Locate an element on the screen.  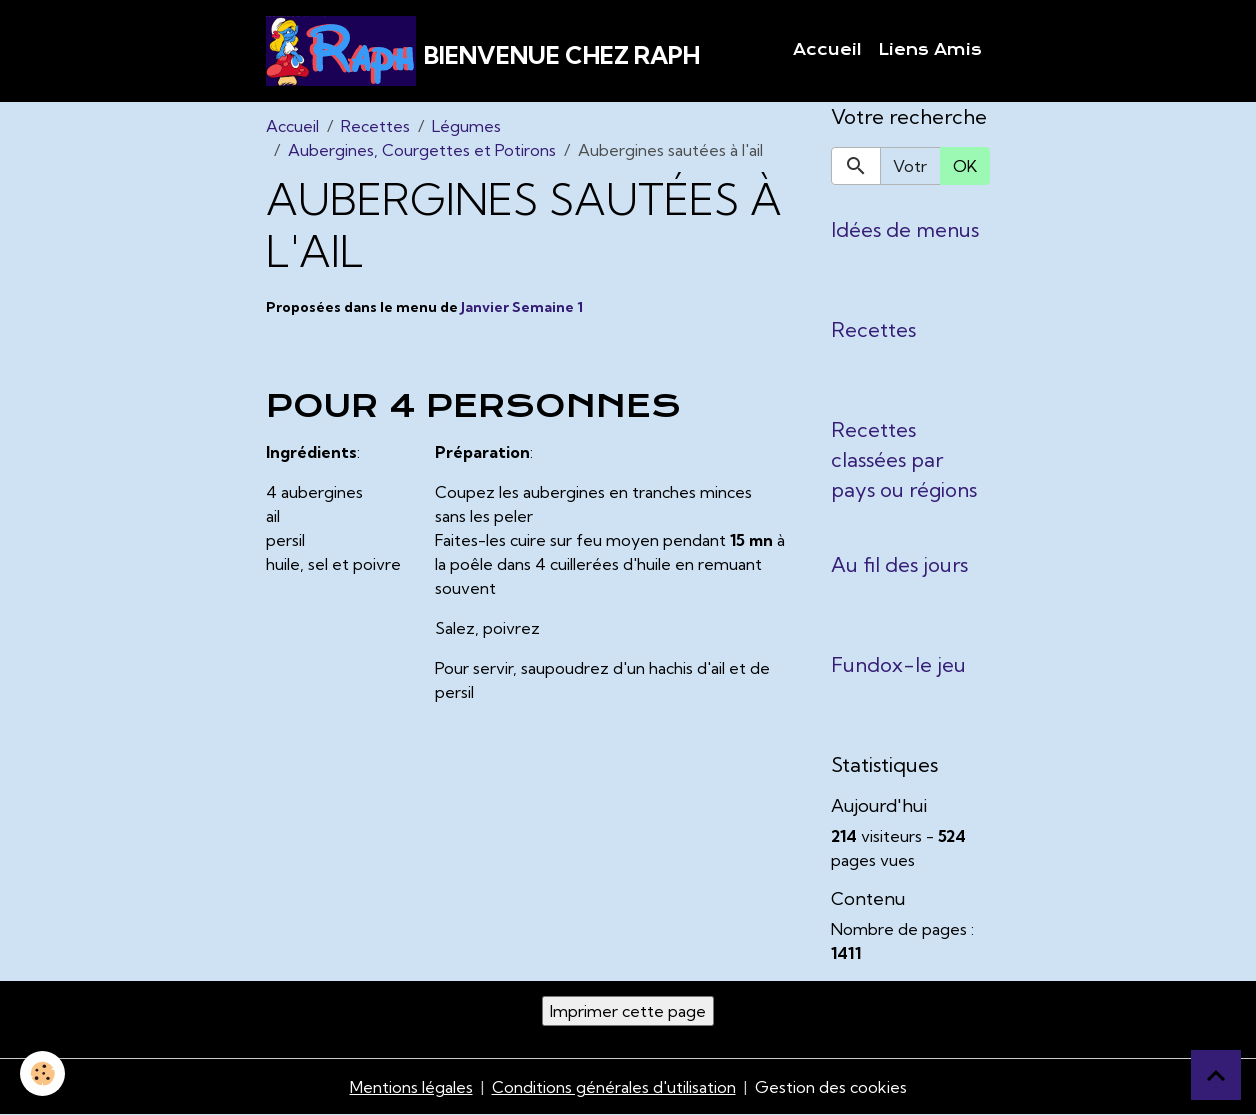
Recettes is located at coordinates (375, 126).